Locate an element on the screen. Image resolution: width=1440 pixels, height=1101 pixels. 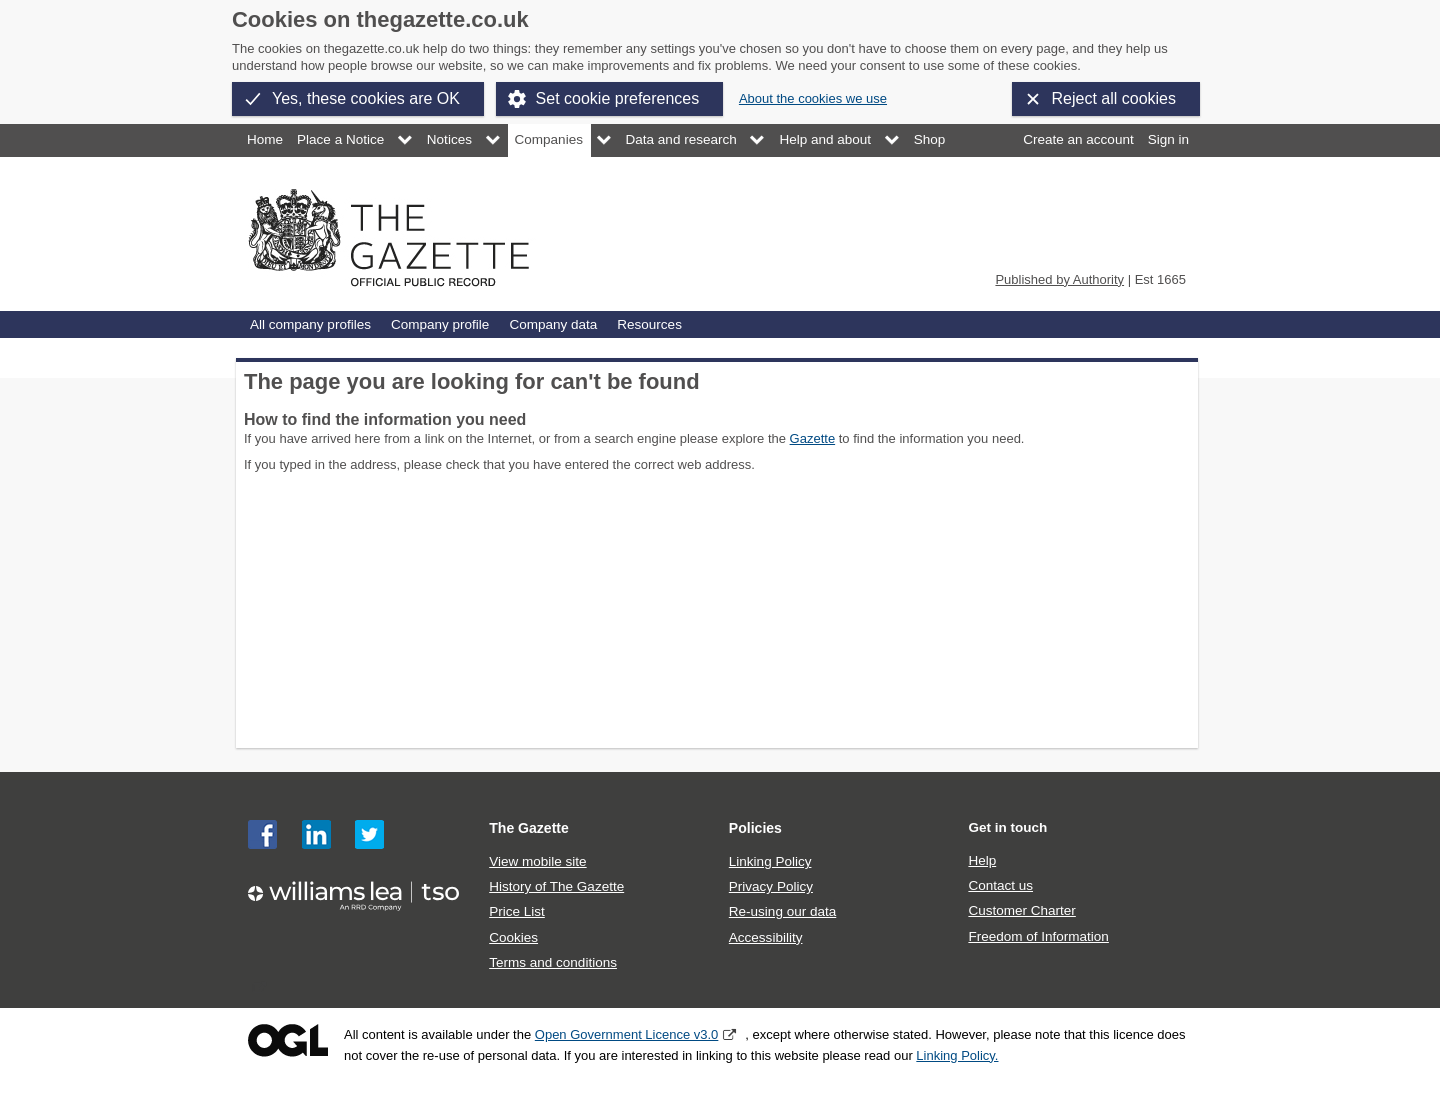
Create an account is located at coordinates (1078, 139).